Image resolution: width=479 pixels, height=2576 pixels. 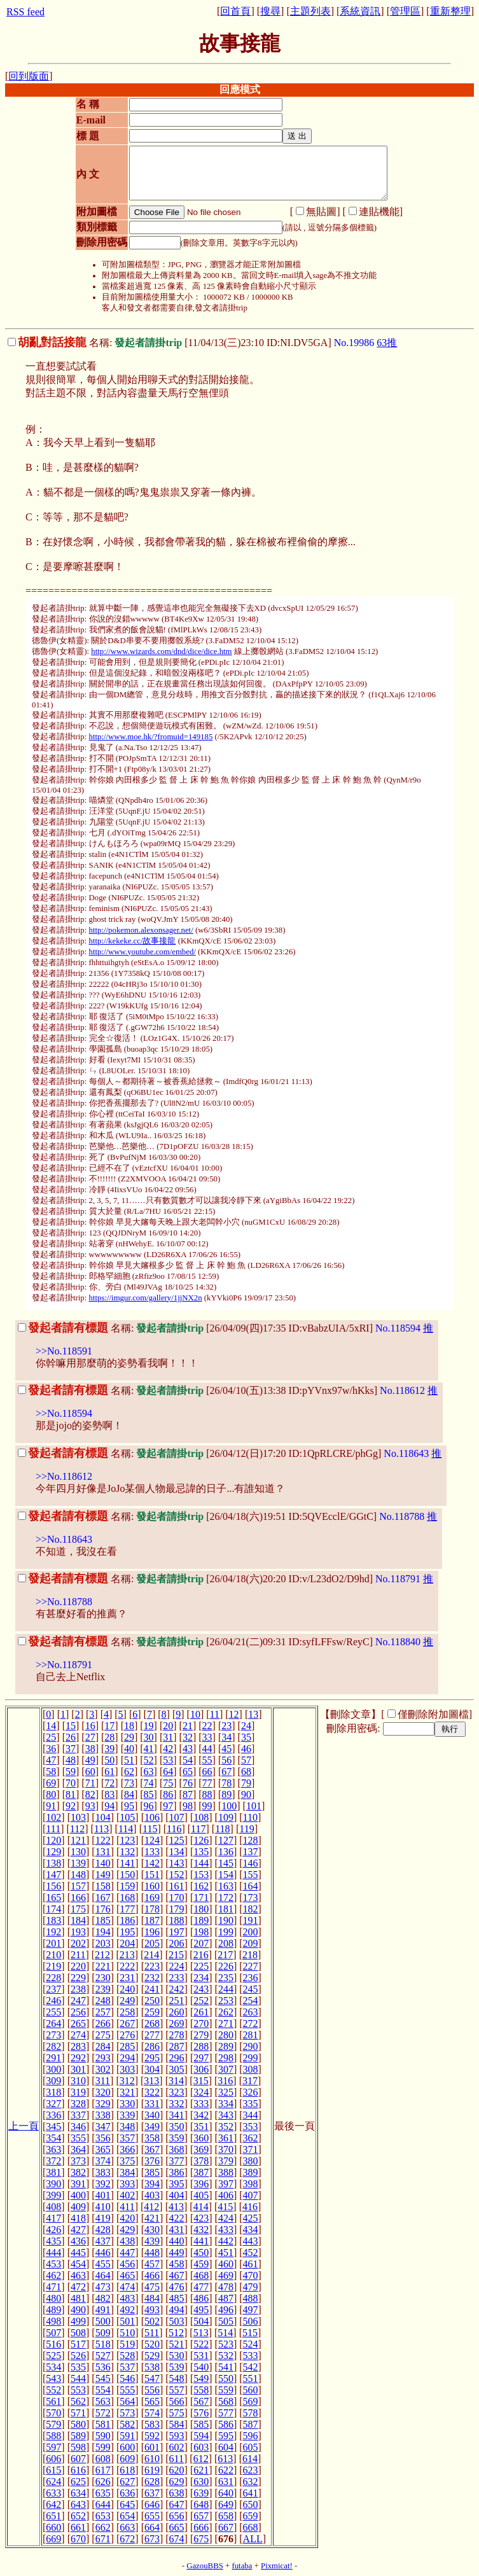 I want to click on 343, so click(x=225, y=2115).